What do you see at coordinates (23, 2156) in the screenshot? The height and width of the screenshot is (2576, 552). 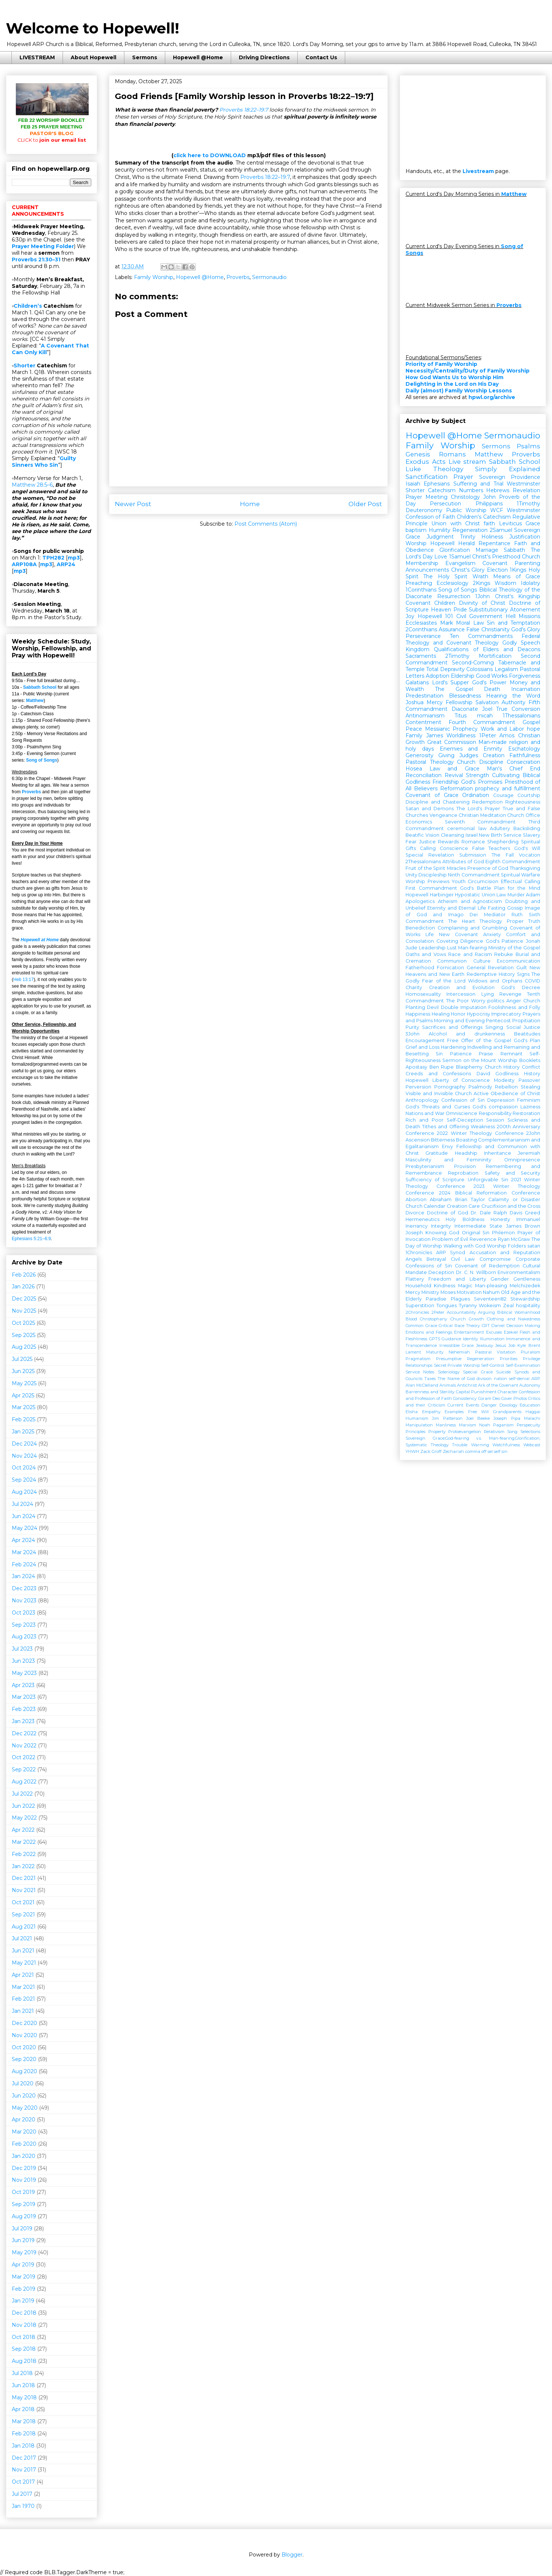 I see `Jan 2020` at bounding box center [23, 2156].